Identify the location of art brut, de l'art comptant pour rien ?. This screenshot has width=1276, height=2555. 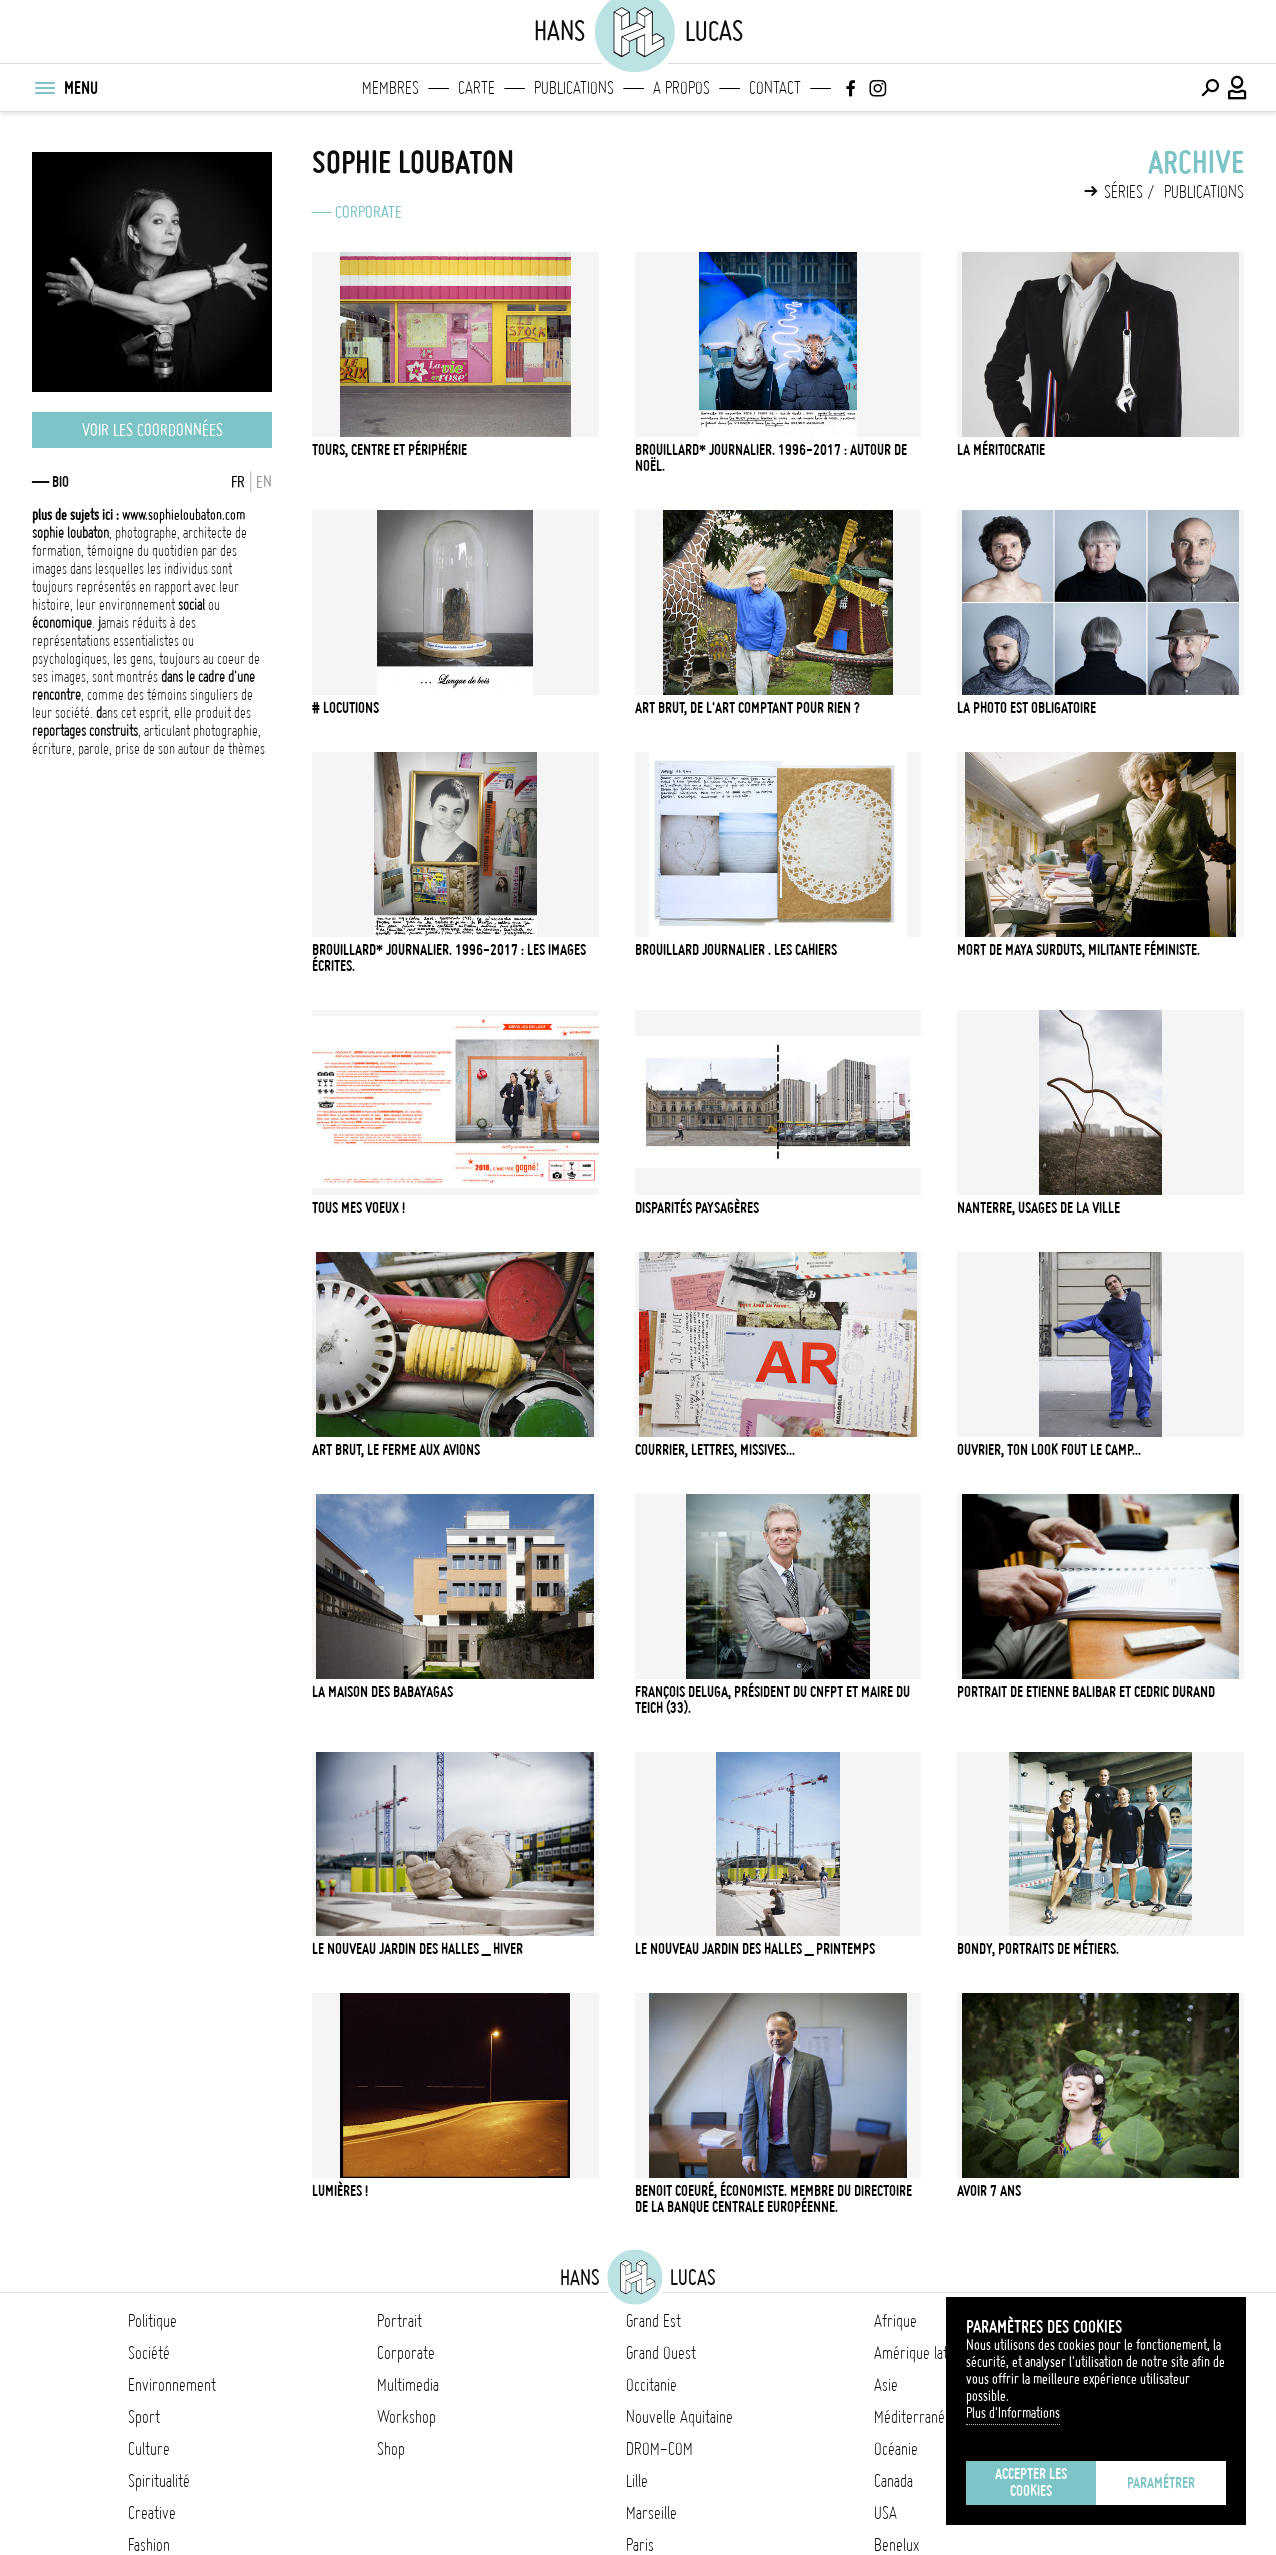
(747, 708).